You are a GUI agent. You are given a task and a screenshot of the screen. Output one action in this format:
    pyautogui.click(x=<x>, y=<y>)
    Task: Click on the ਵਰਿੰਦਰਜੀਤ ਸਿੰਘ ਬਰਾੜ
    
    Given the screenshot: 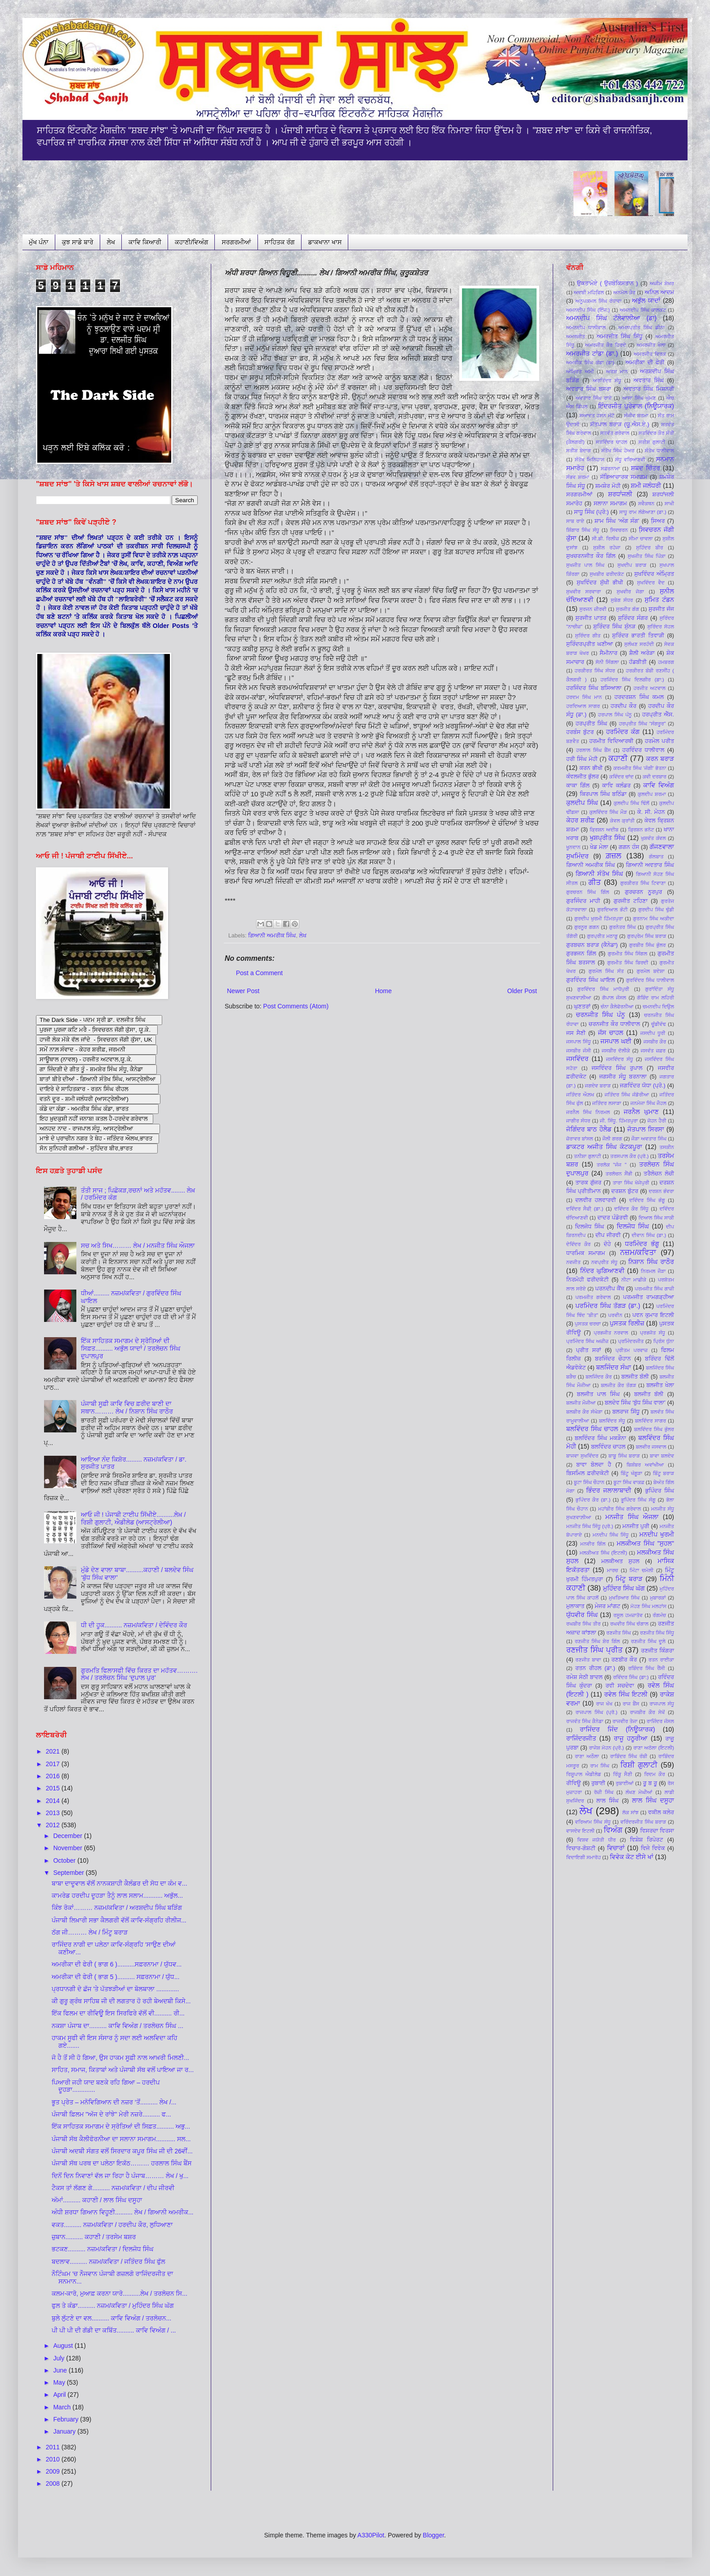 What is the action you would take?
    pyautogui.click(x=643, y=1822)
    